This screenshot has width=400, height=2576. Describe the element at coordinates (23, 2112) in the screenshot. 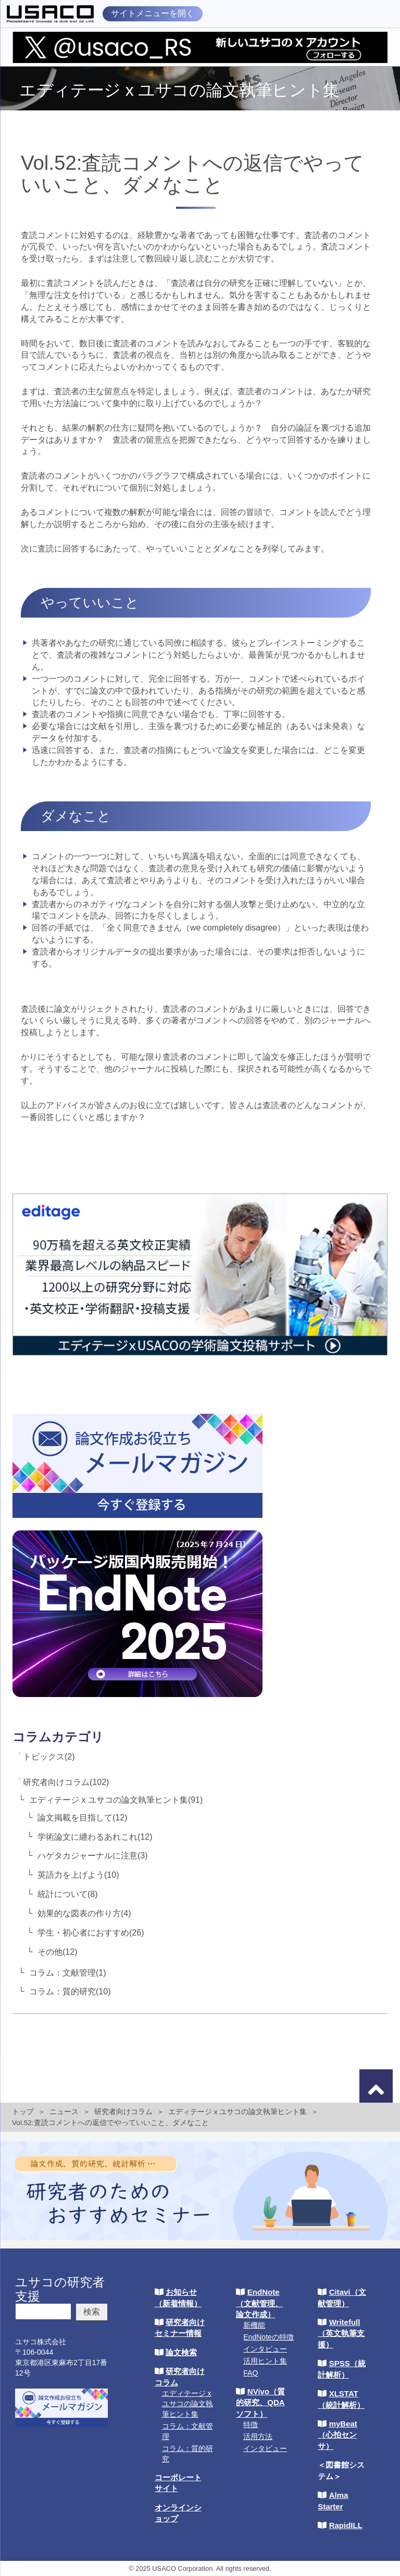

I see `トップ` at that location.